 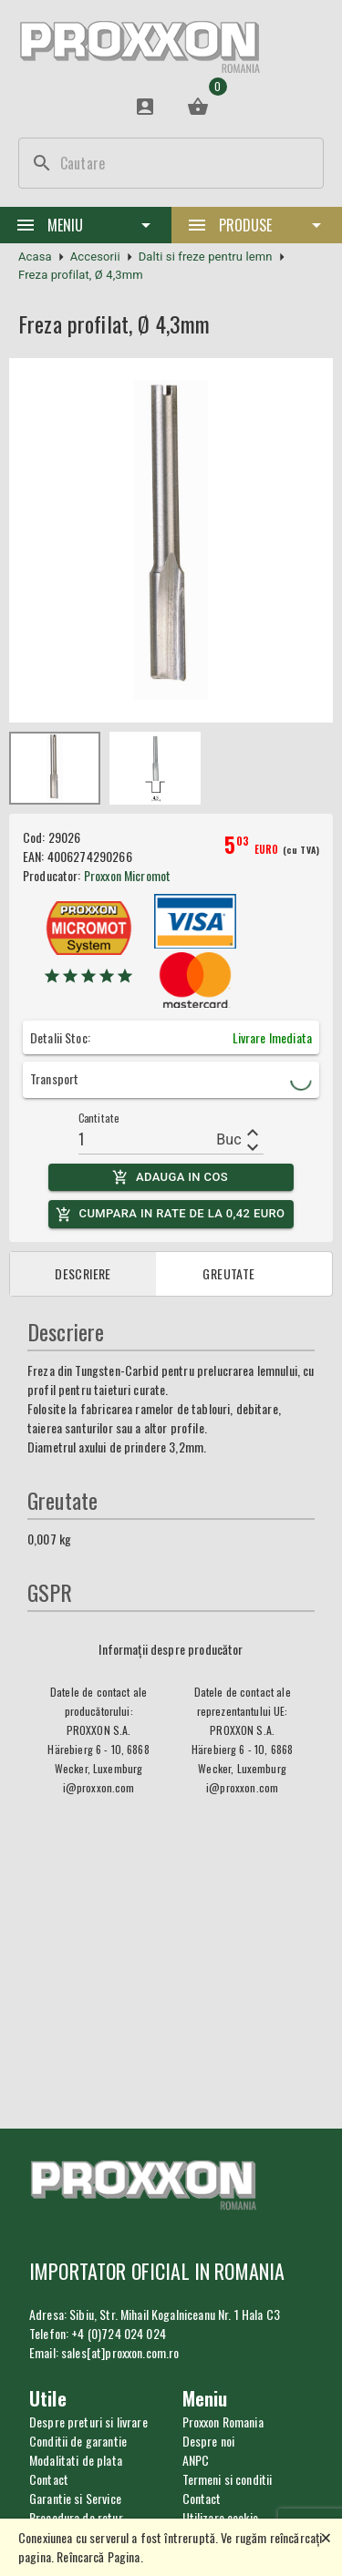 I want to click on Termeni si conditii, so click(x=227, y=2479).